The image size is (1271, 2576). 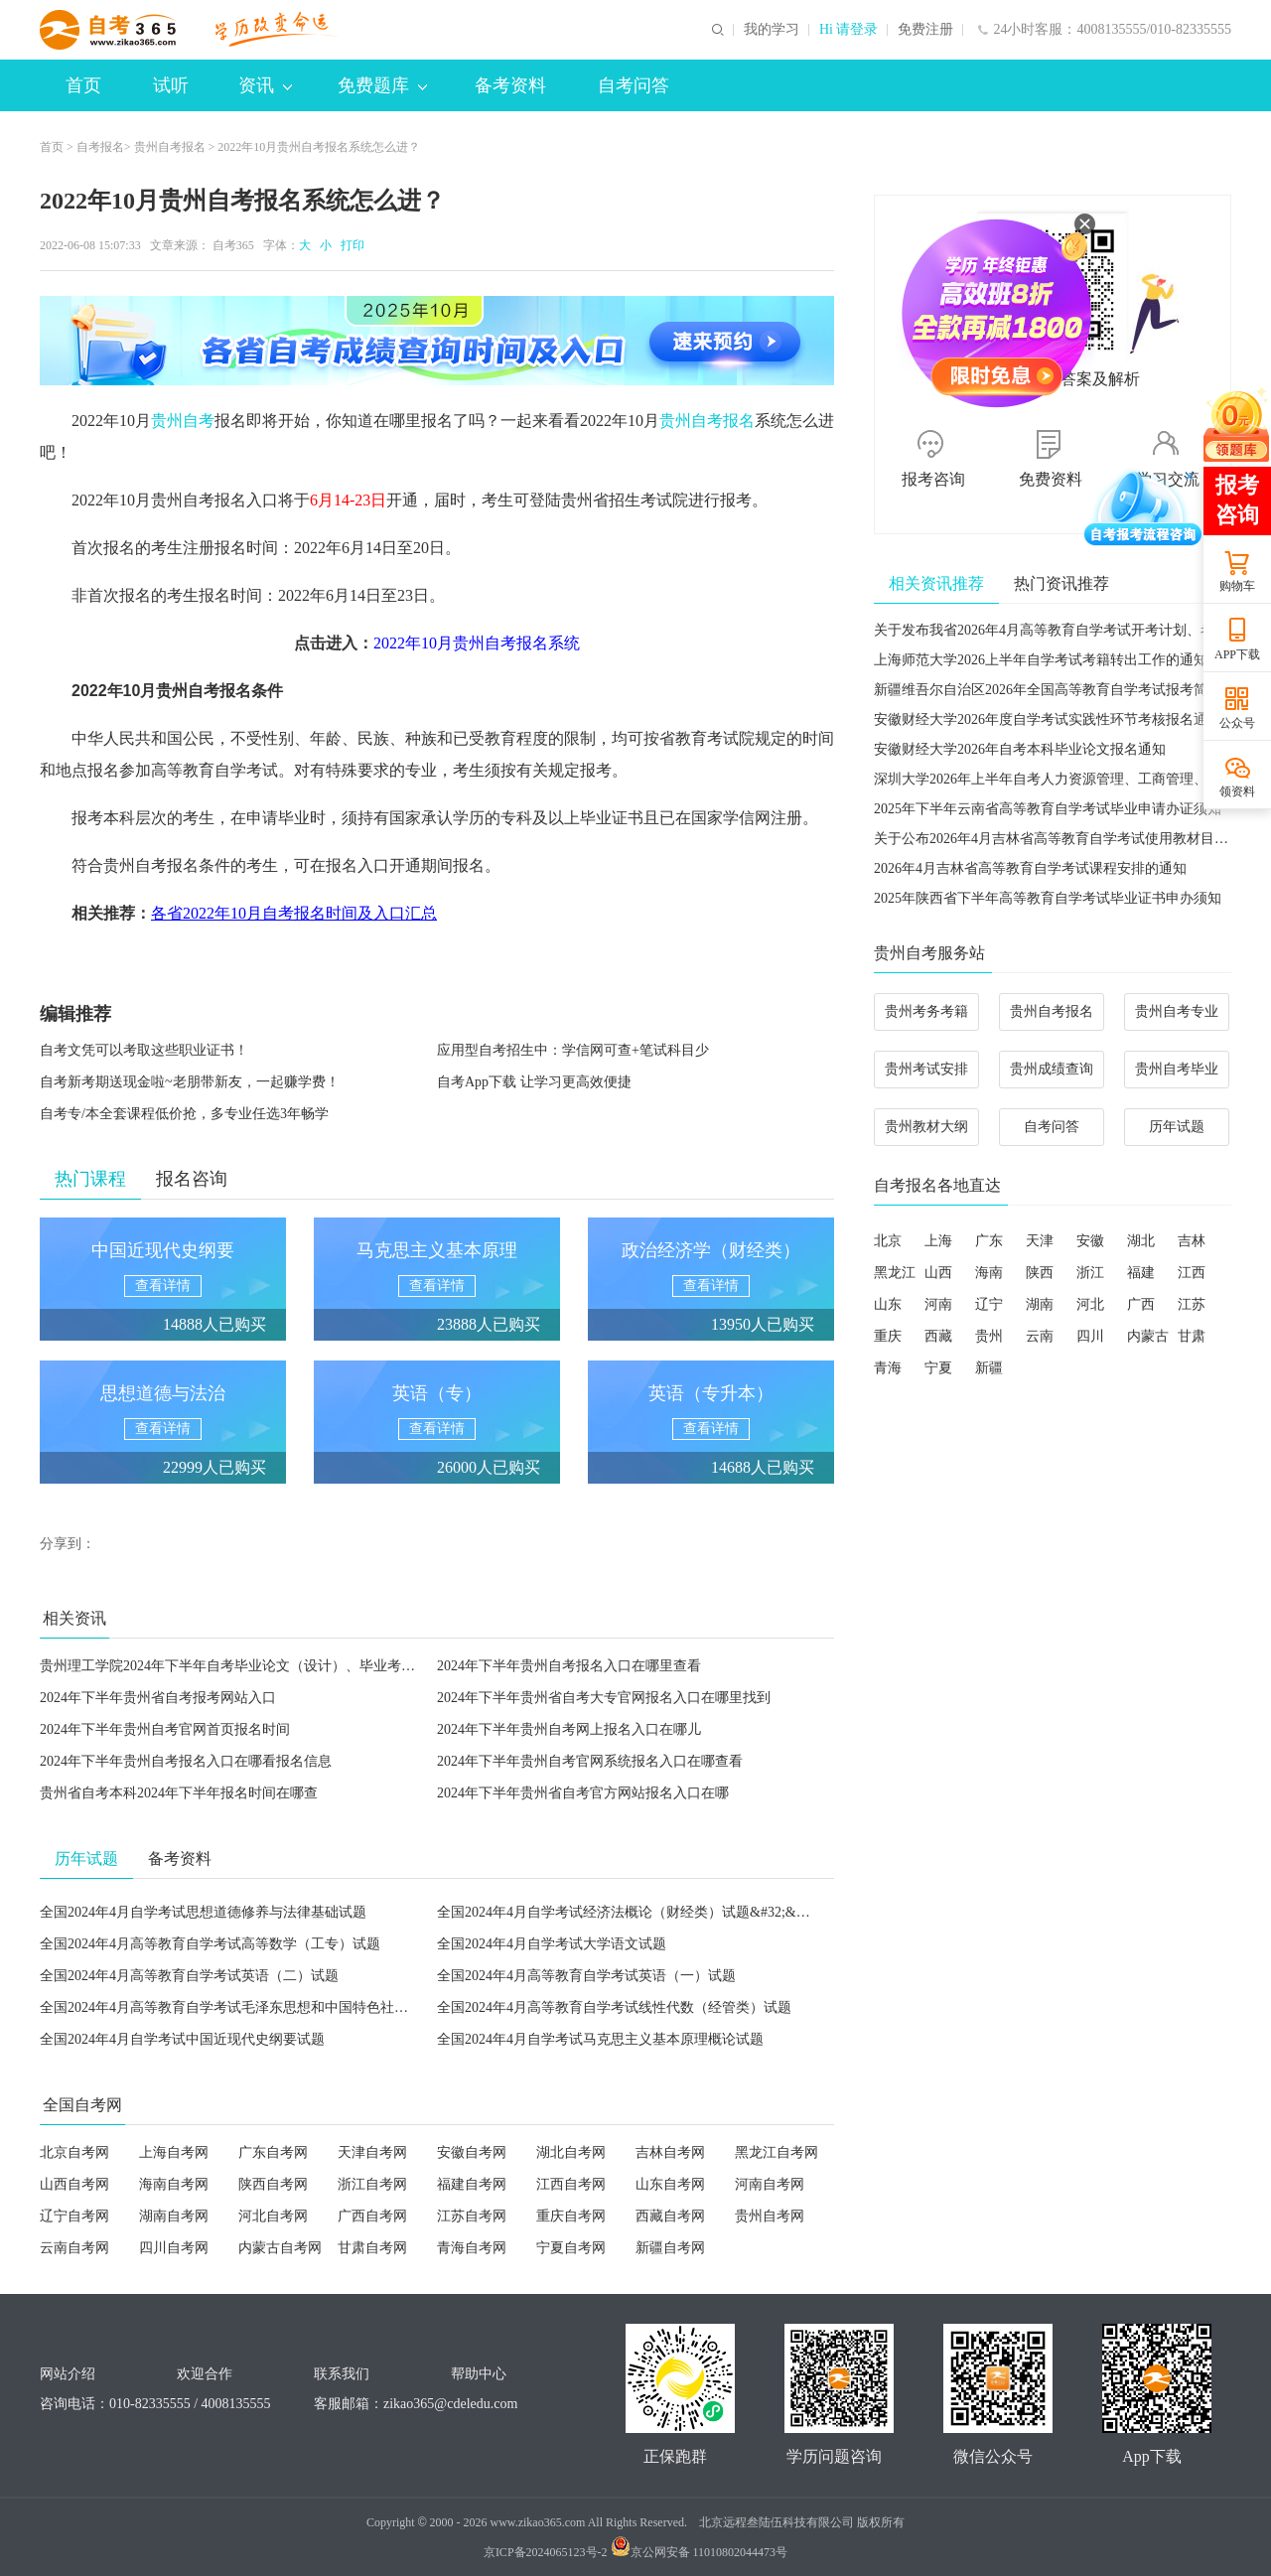 I want to click on 自考App下载 让学习更高效便捷, so click(x=534, y=1081).